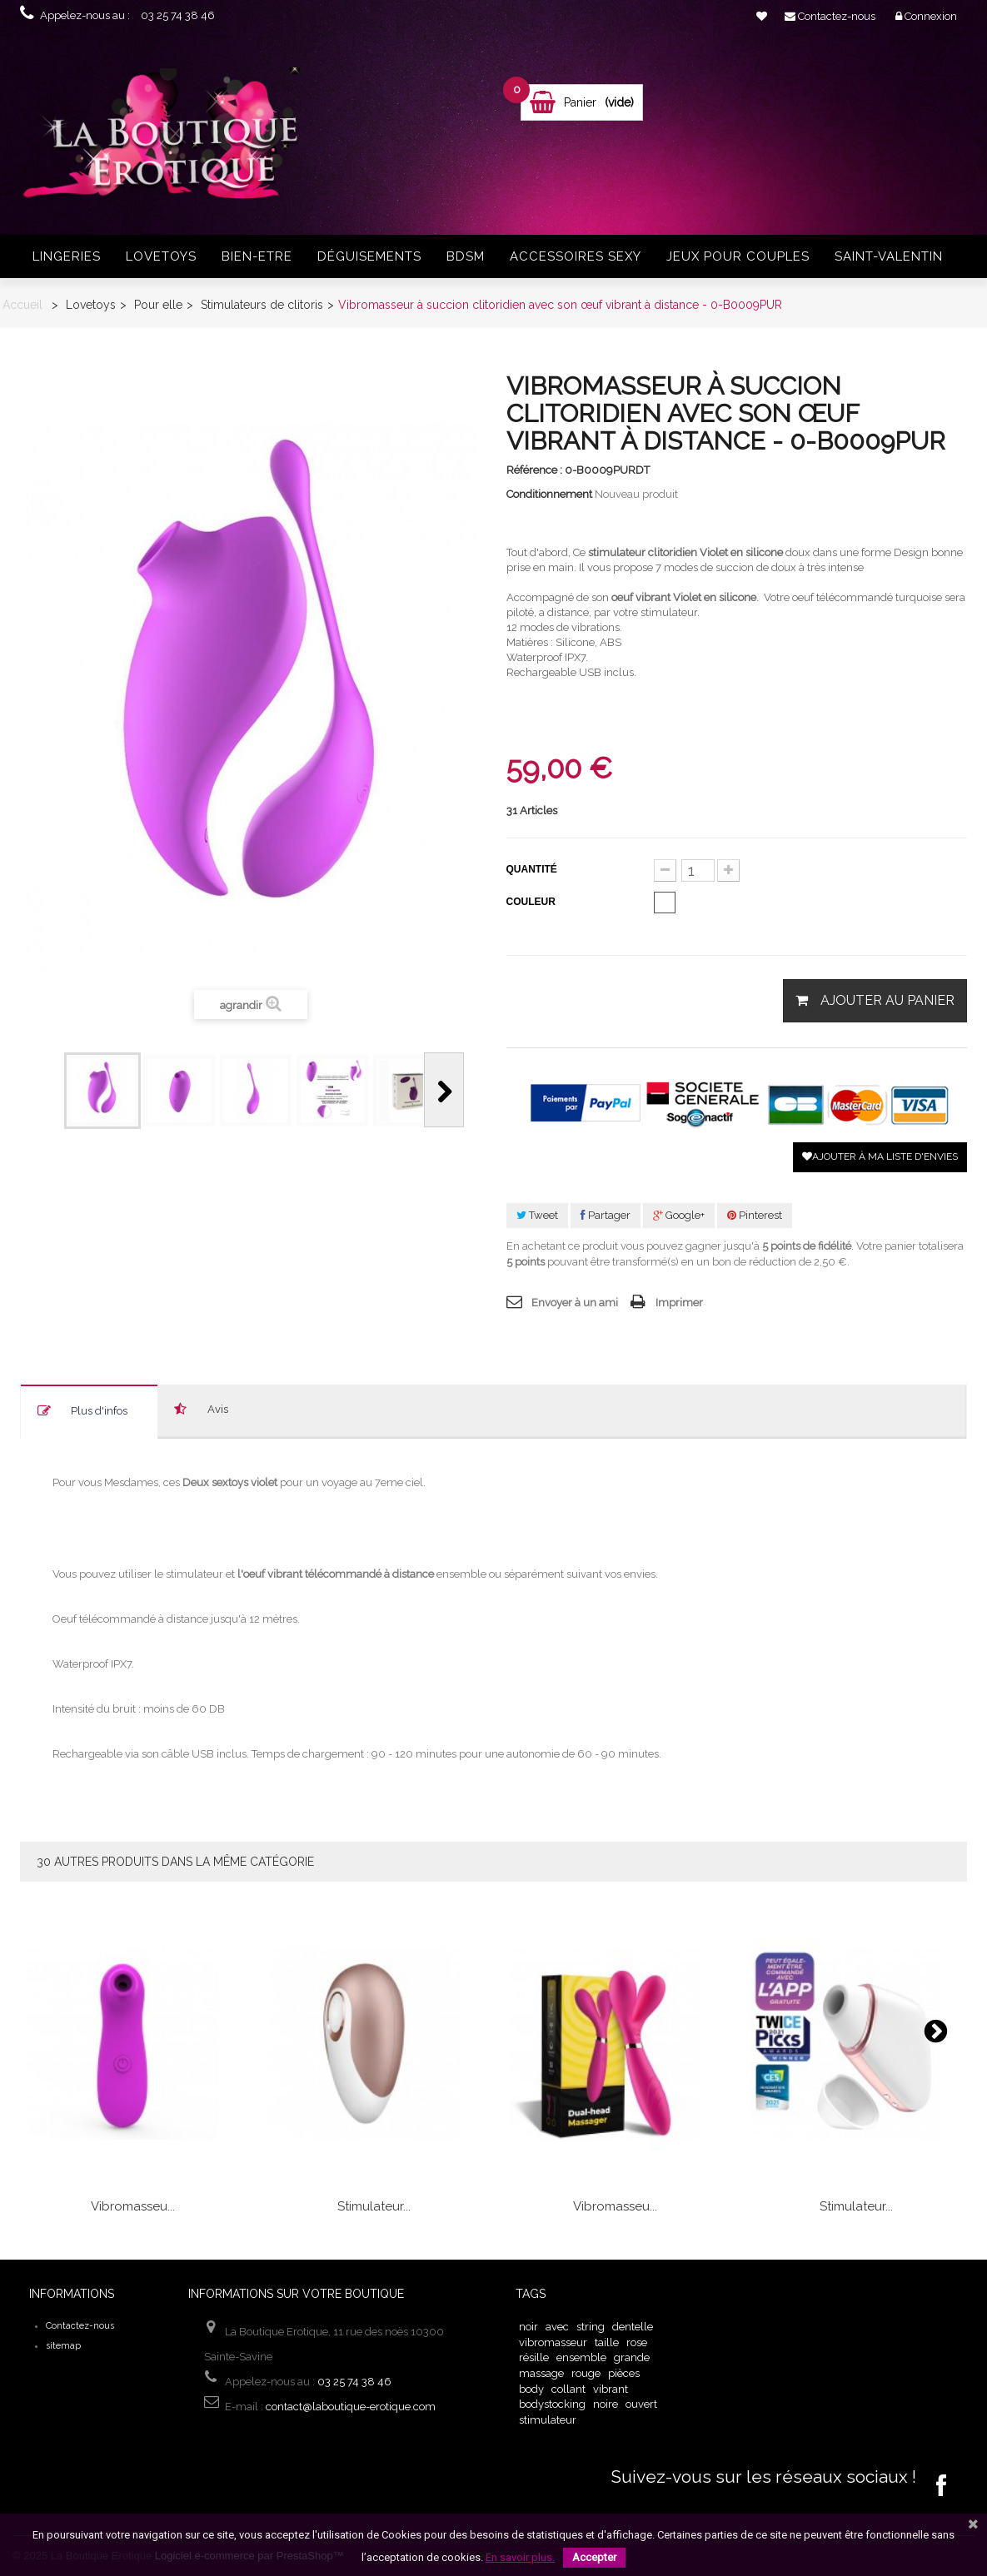 The height and width of the screenshot is (2576, 987). I want to click on Quantité, so click(531, 869).